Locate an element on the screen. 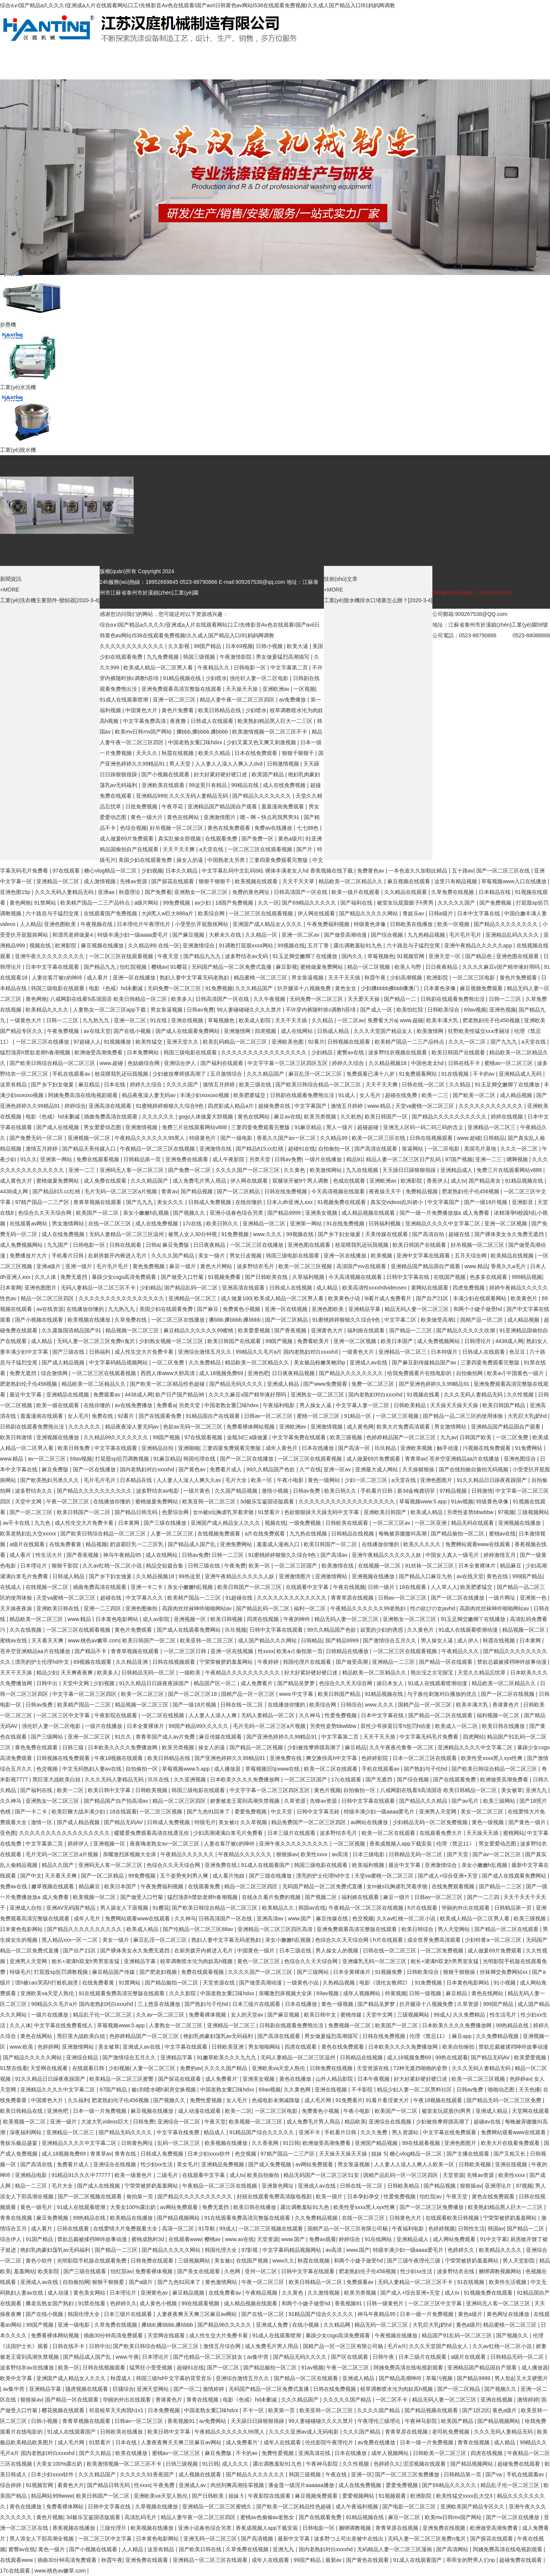 The height and width of the screenshot is (2576, 550). 69av视频 is located at coordinates (475, 1010).